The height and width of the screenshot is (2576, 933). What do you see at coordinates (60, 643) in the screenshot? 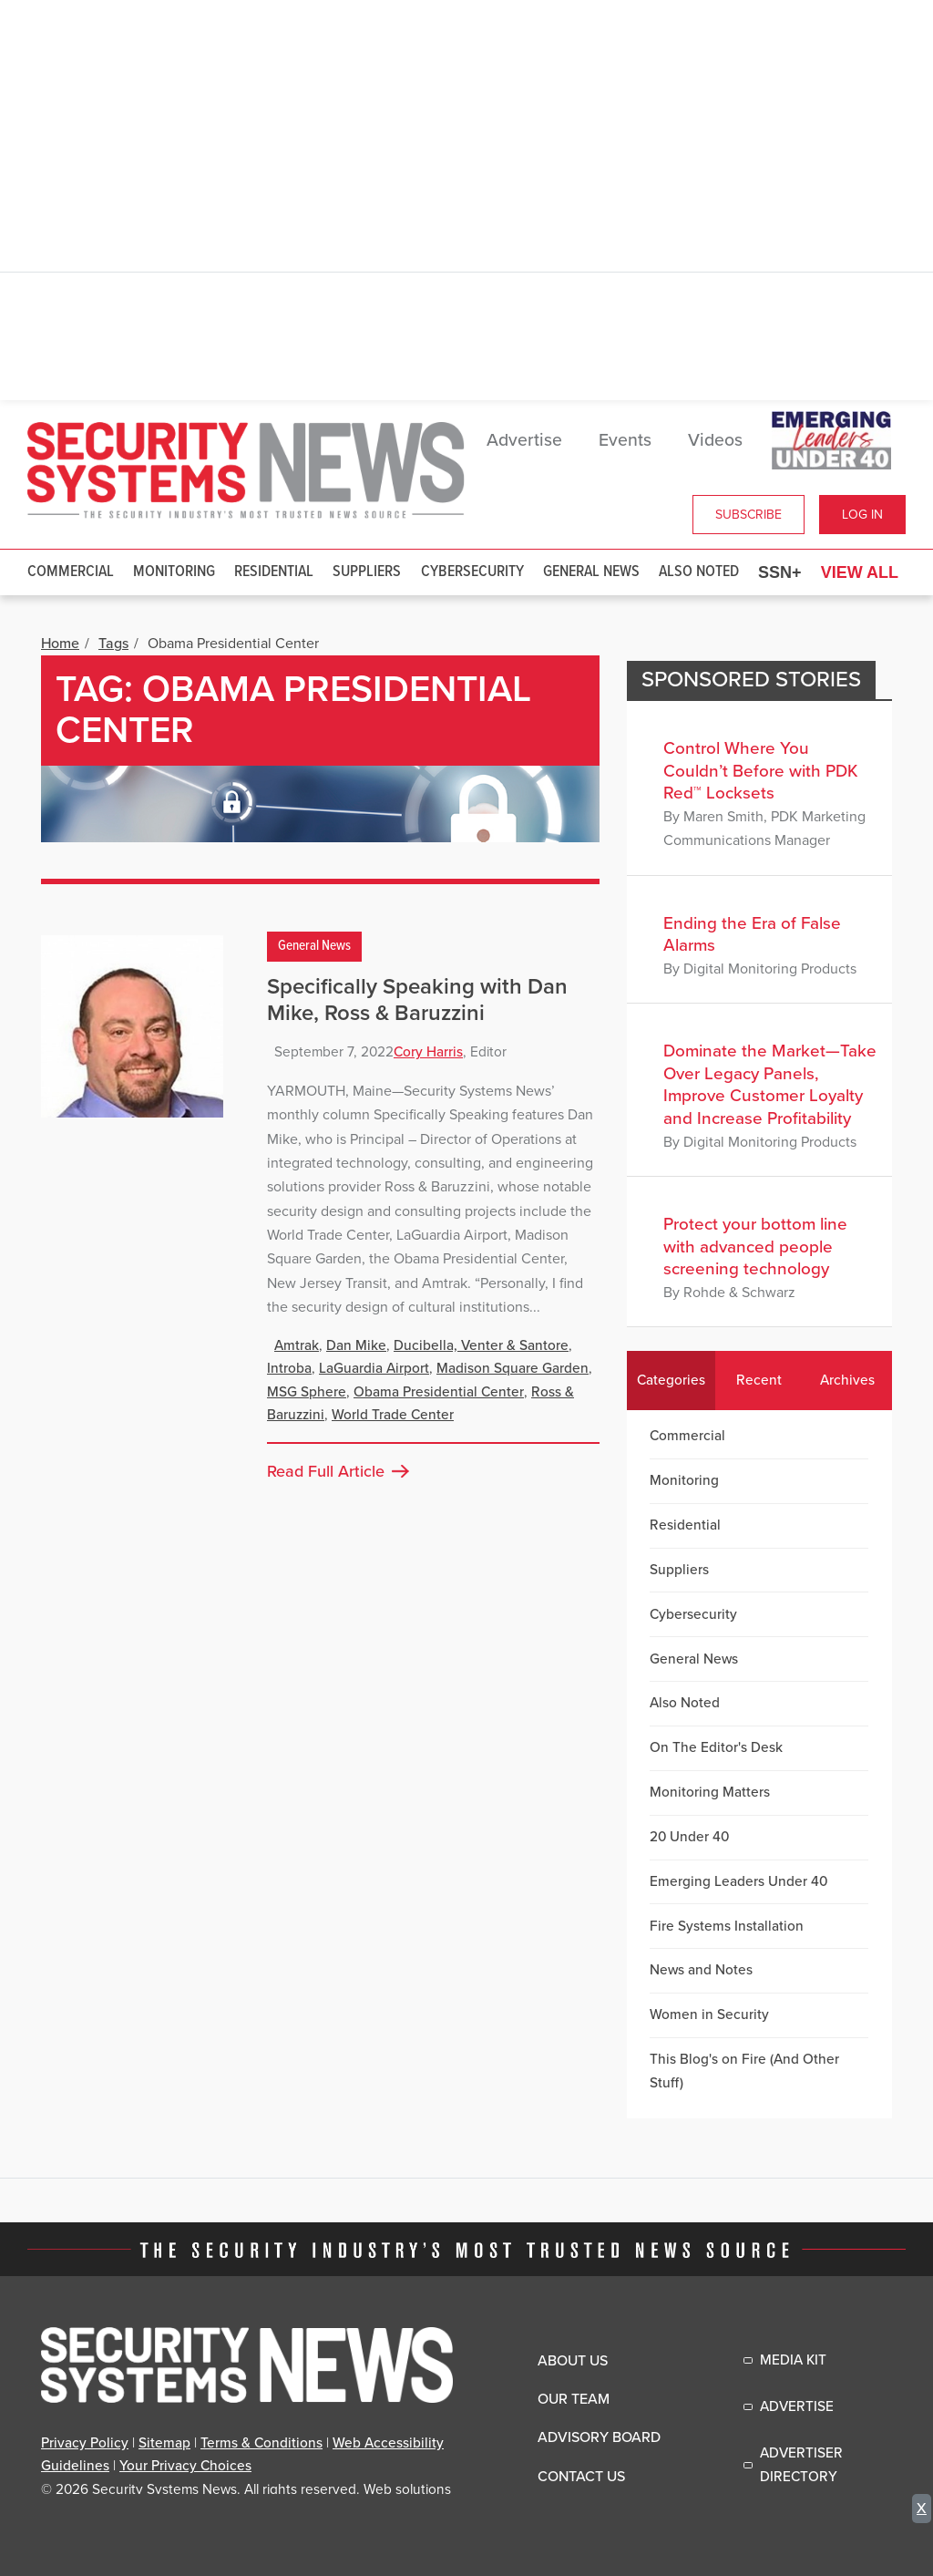
I see `Home` at bounding box center [60, 643].